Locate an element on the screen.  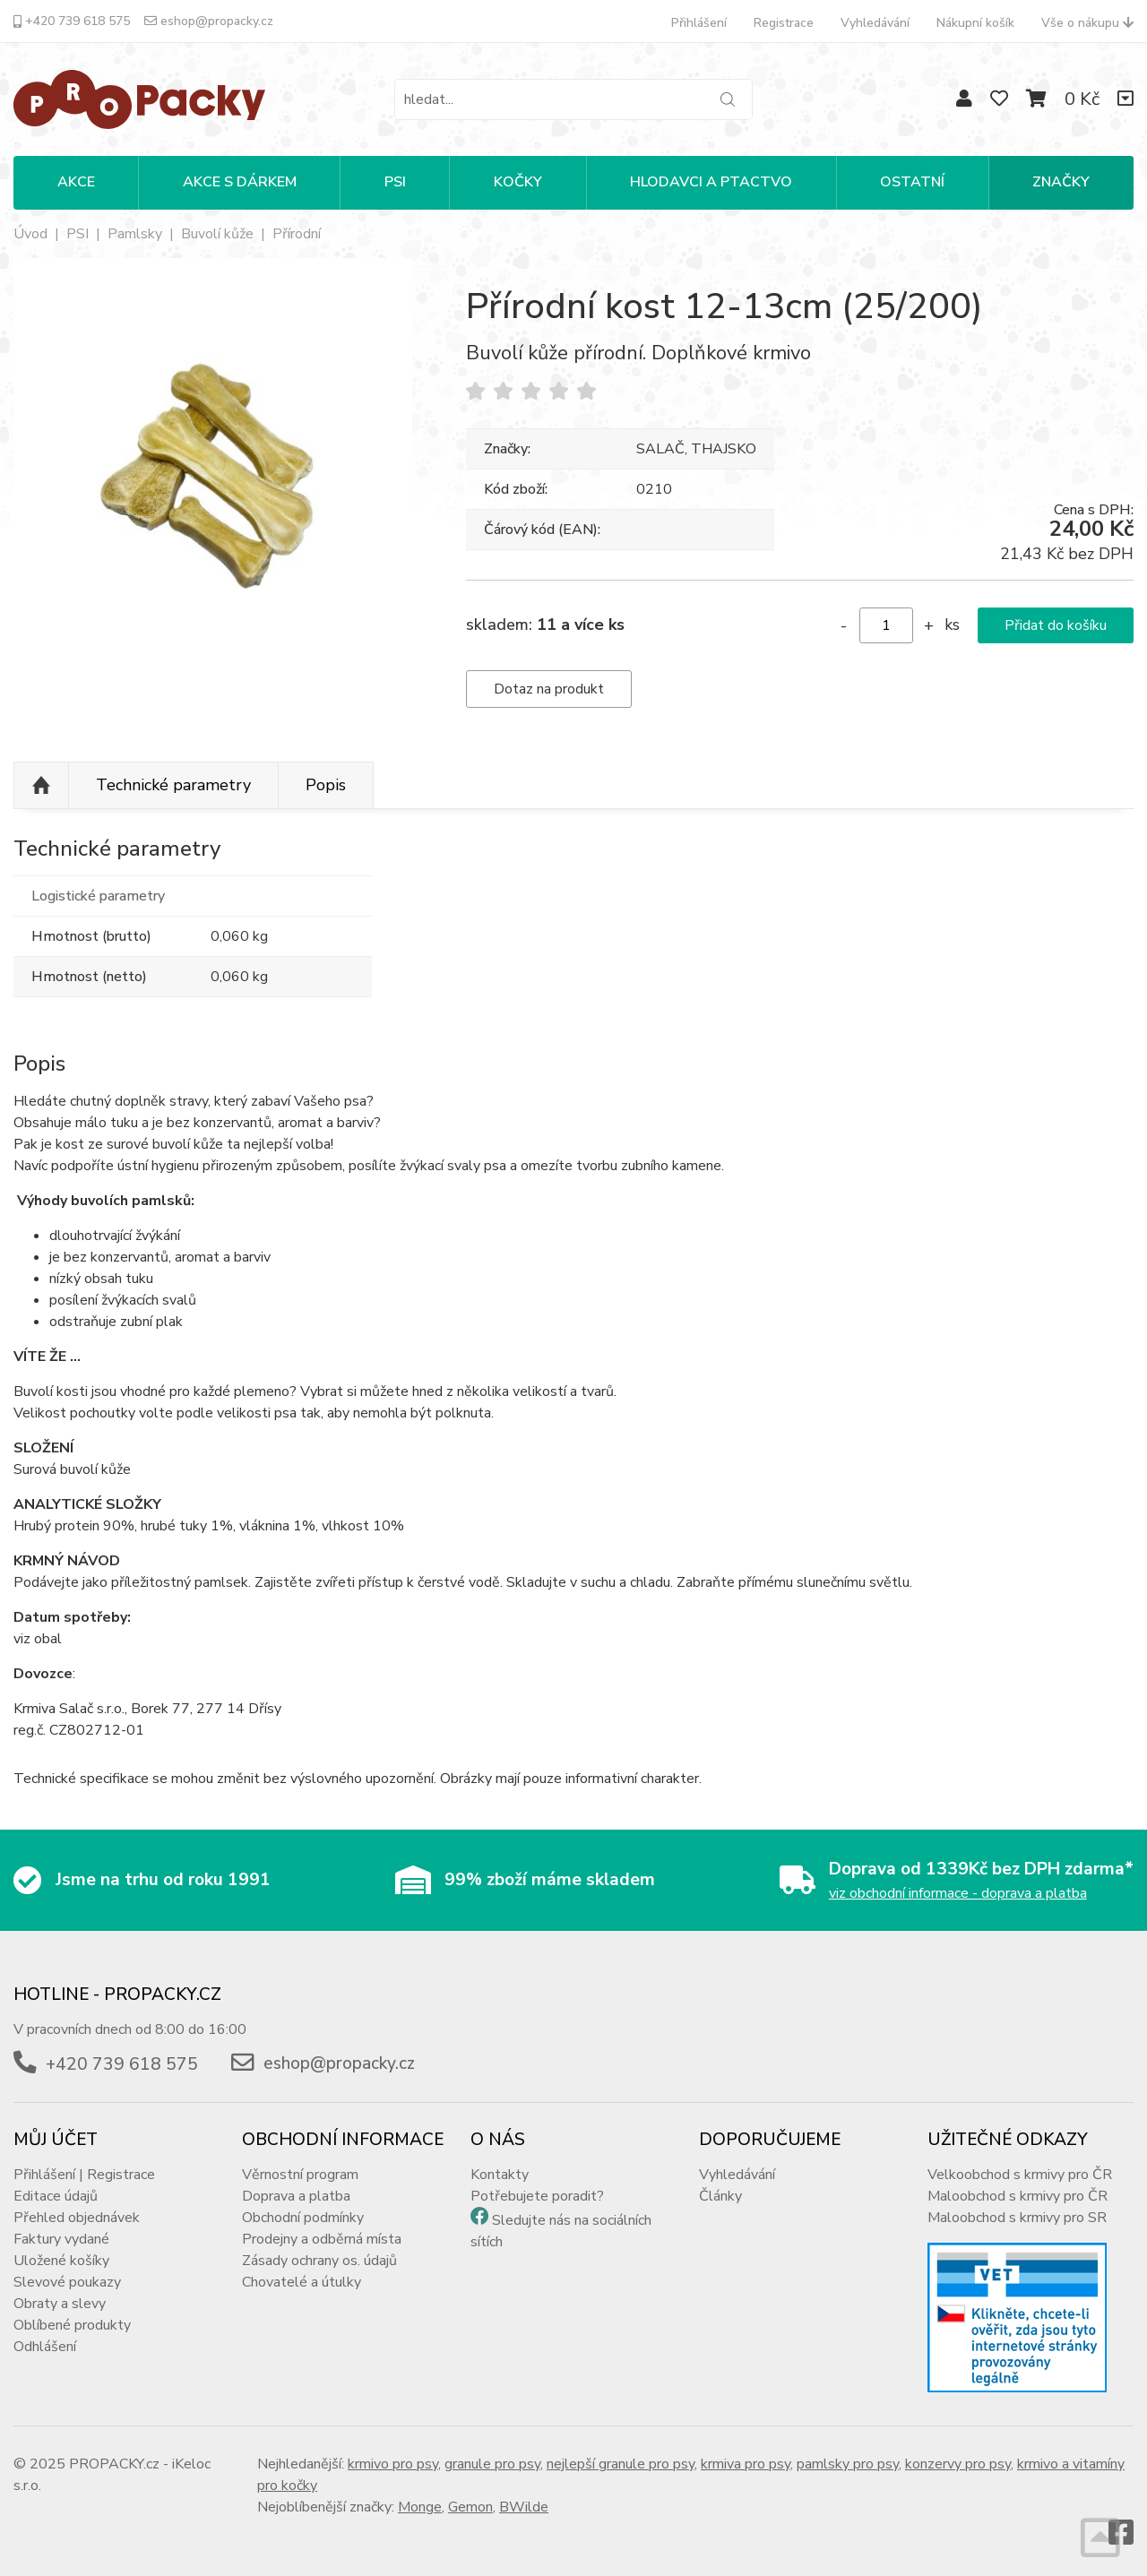
Zásady ochrany os. údajů is located at coordinates (319, 2260).